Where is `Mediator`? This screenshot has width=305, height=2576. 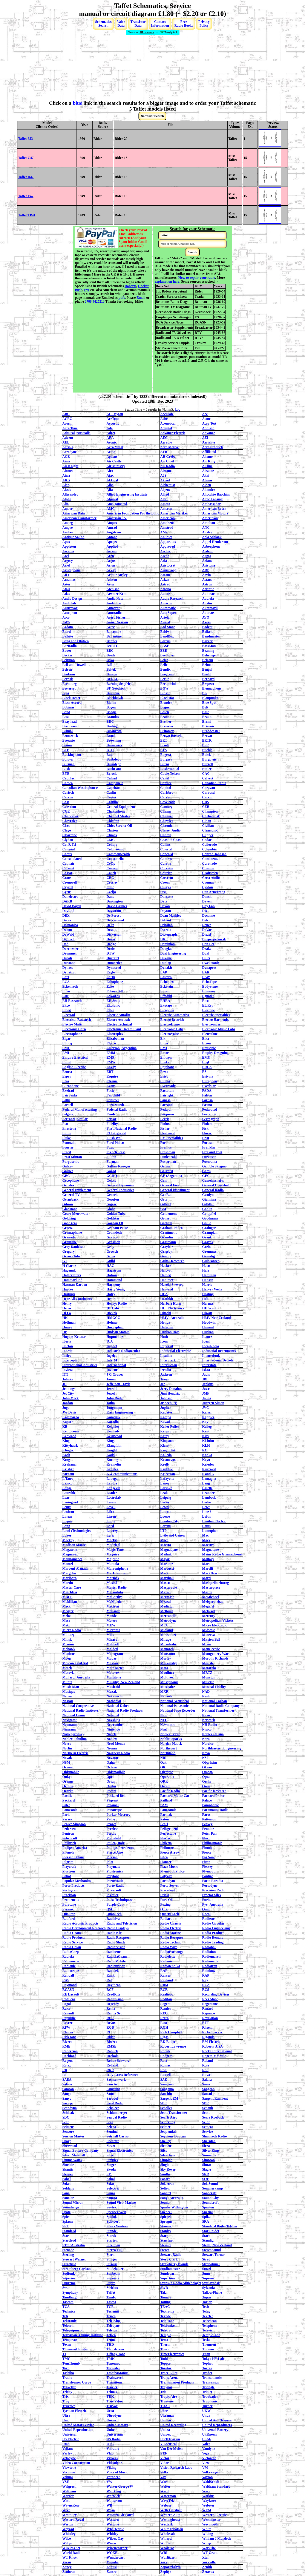 Mediator is located at coordinates (167, 1606).